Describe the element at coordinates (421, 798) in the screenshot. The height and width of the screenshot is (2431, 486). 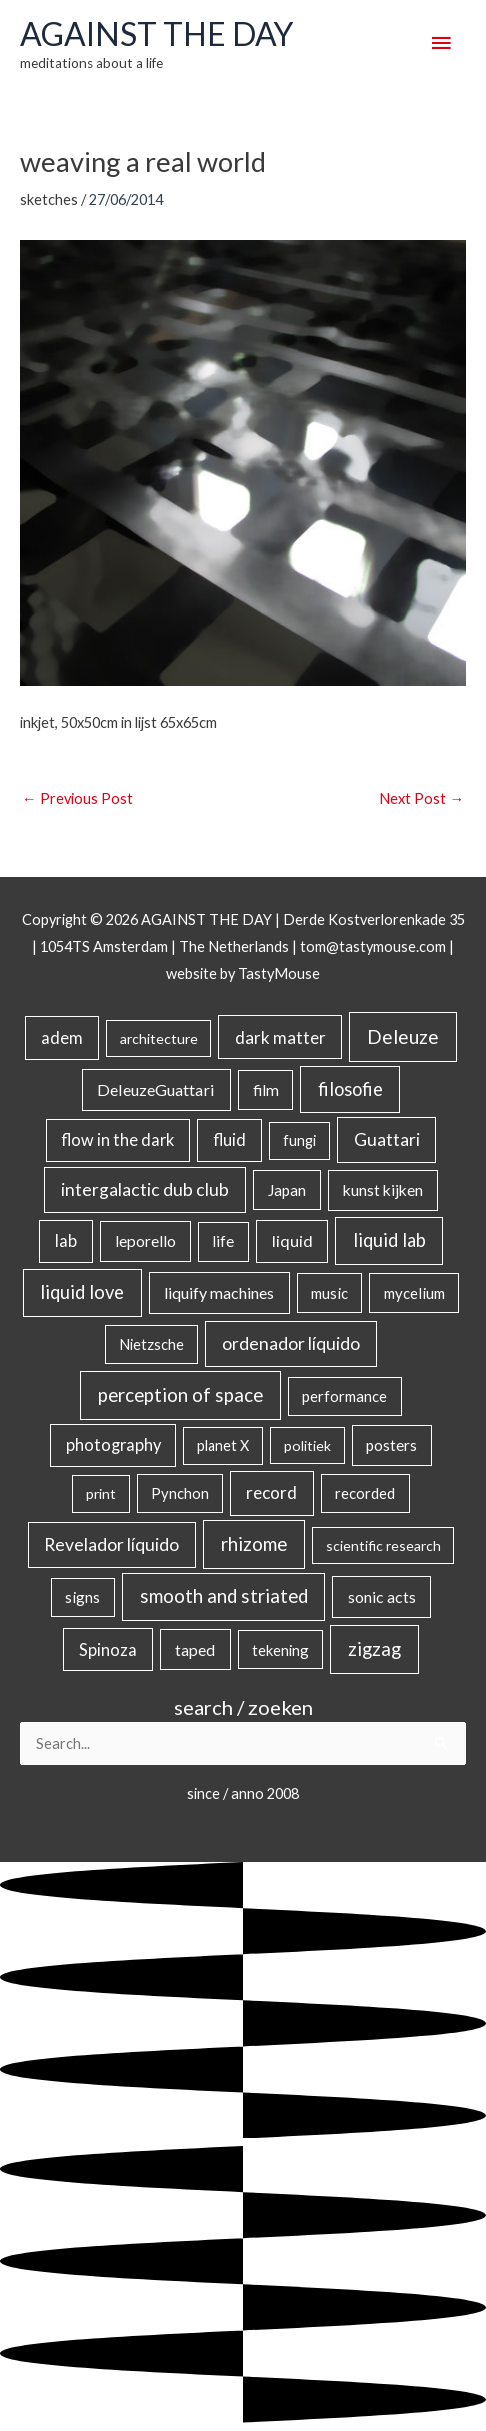
I see `Next Post` at that location.